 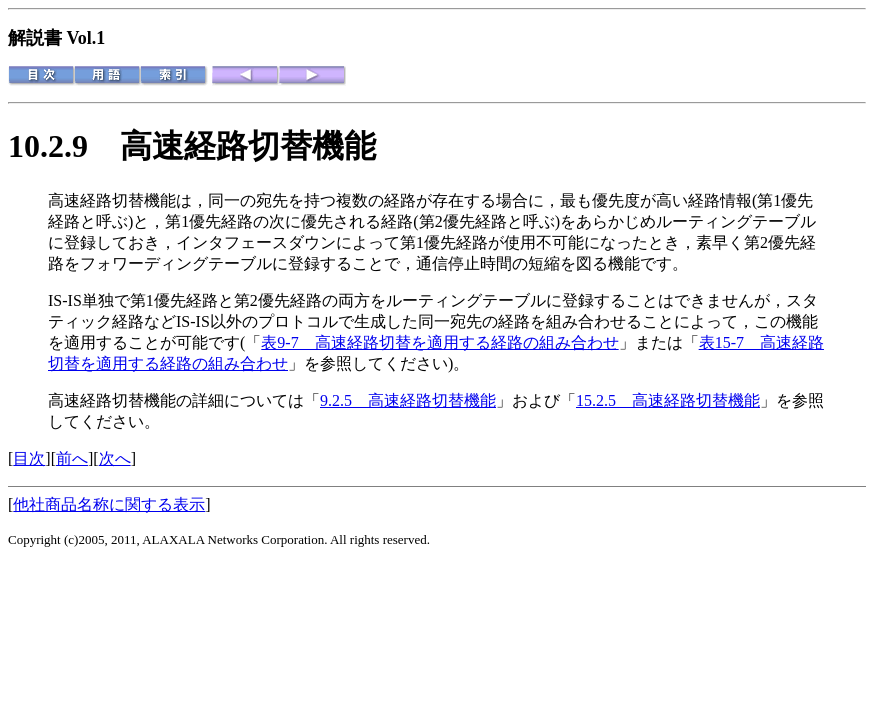 I want to click on 9.2.5 高速経路切替機能, so click(x=408, y=400).